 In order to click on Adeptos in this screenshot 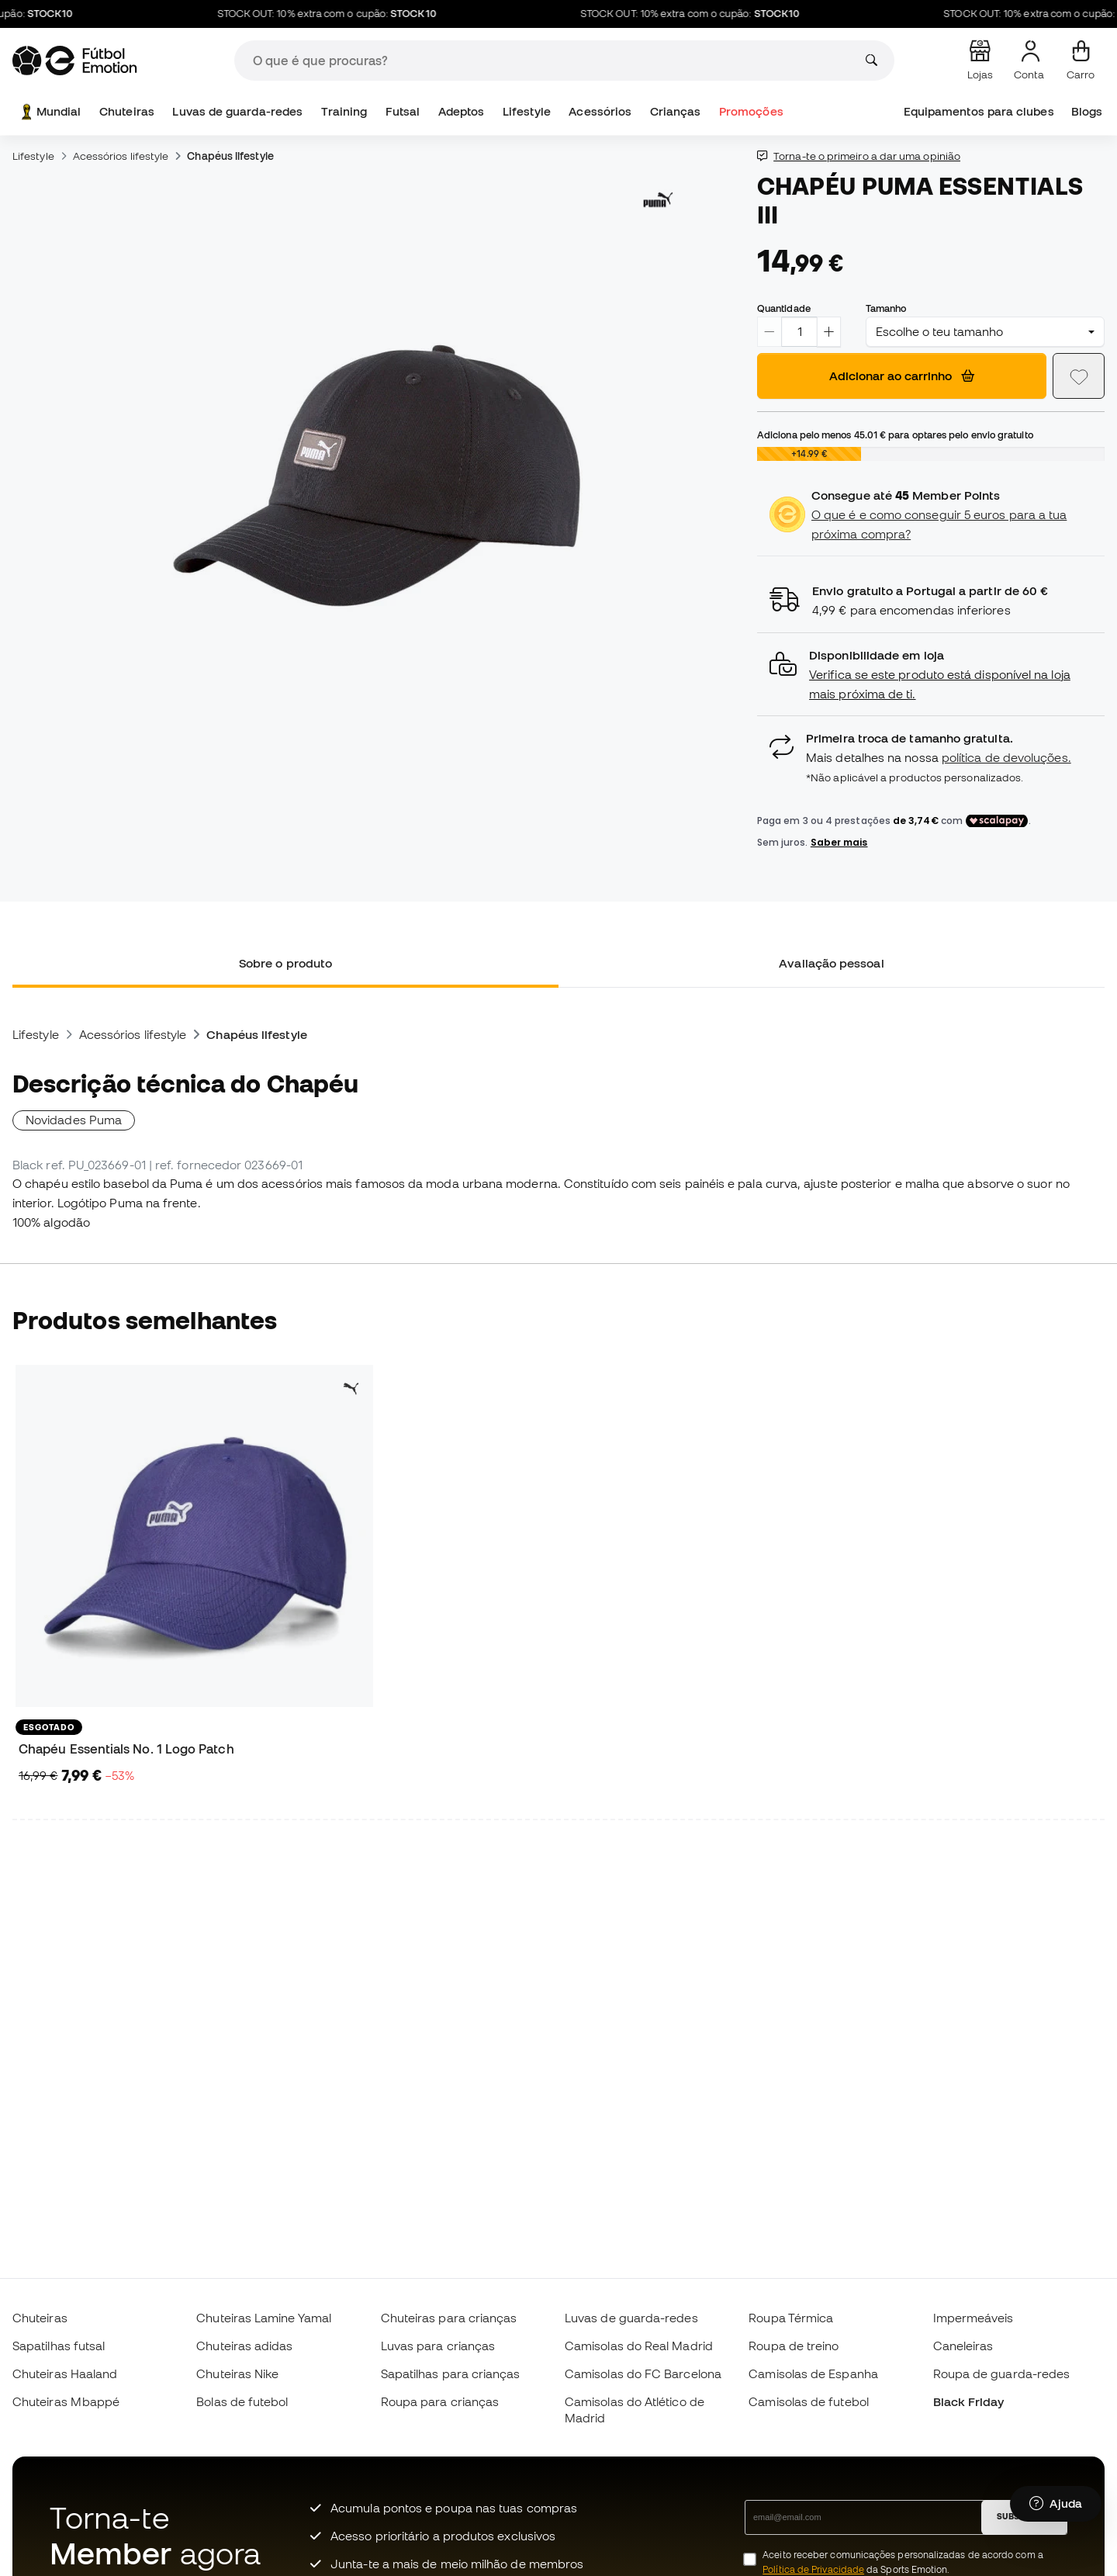, I will do `click(461, 111)`.